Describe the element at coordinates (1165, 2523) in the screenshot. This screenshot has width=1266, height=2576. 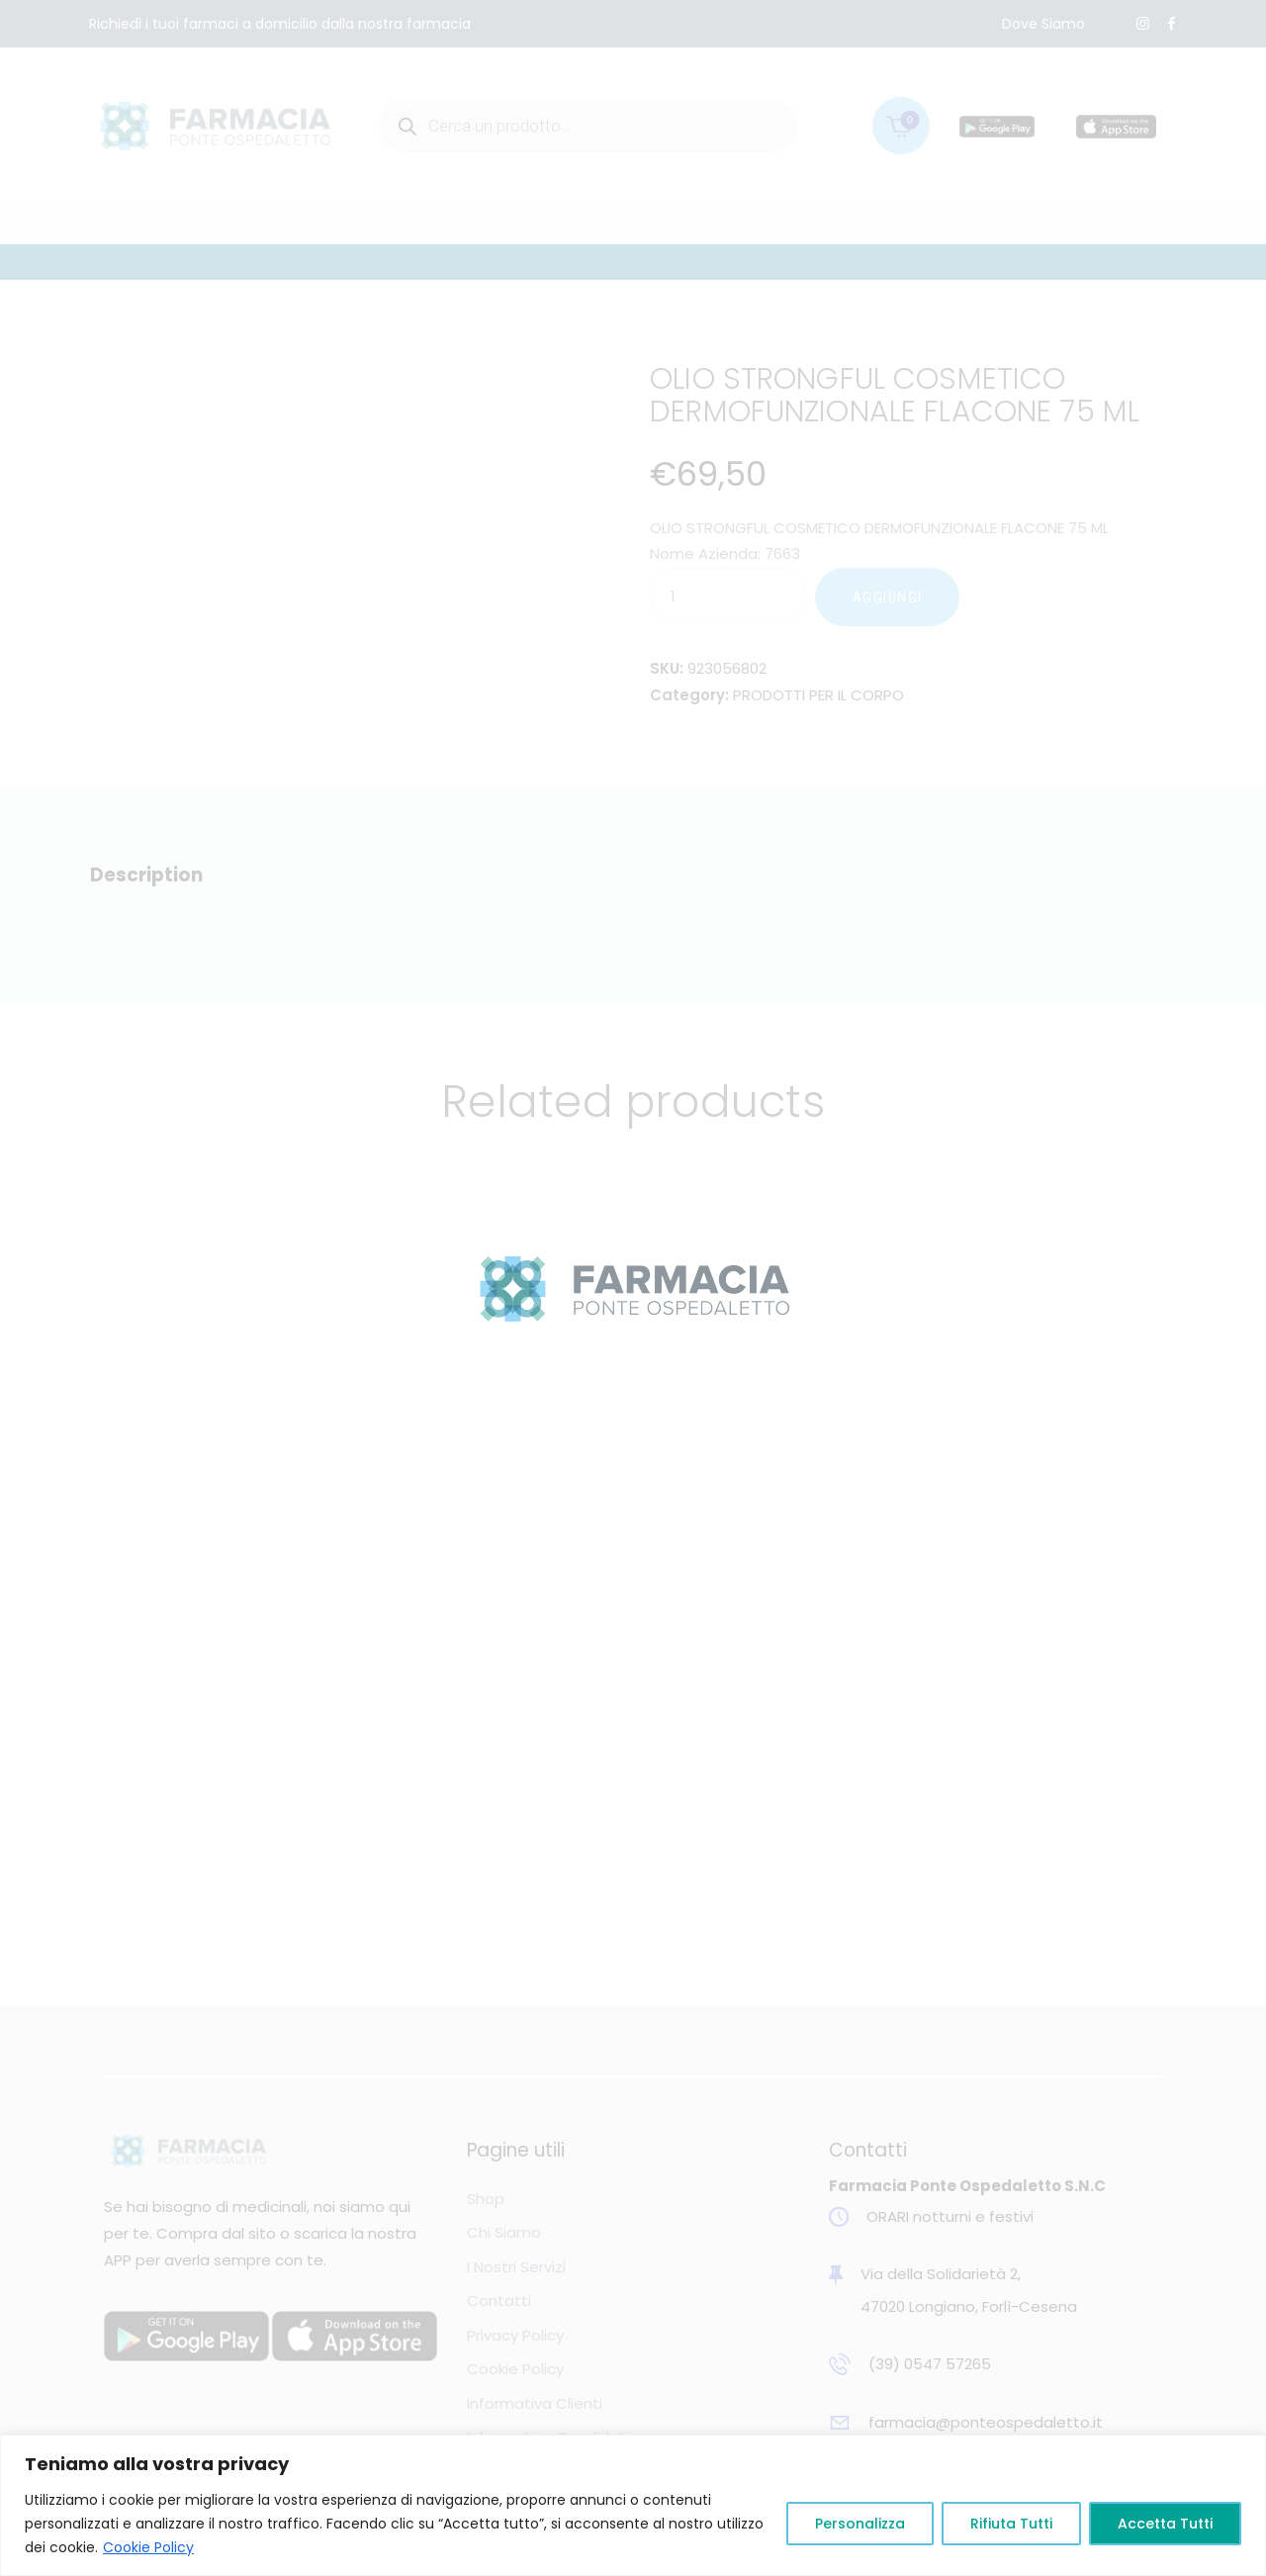
I see `Accetta Tutti` at that location.